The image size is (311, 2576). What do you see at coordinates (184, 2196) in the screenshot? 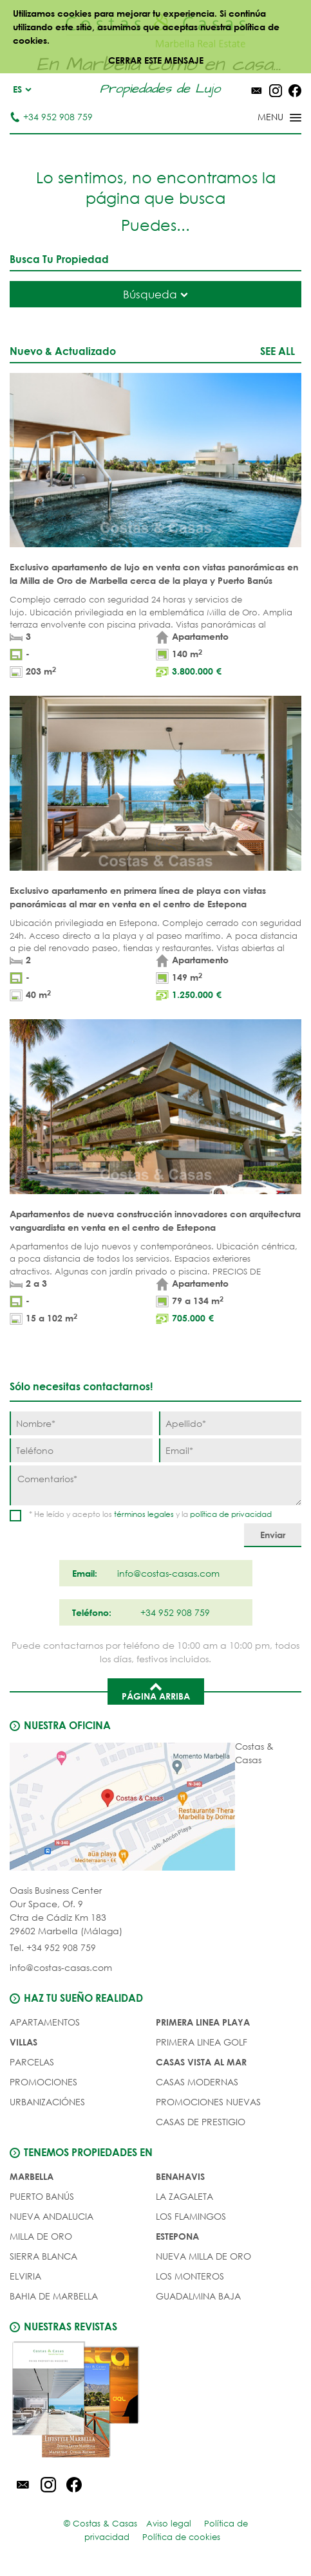
I see `La Zagaleta` at bounding box center [184, 2196].